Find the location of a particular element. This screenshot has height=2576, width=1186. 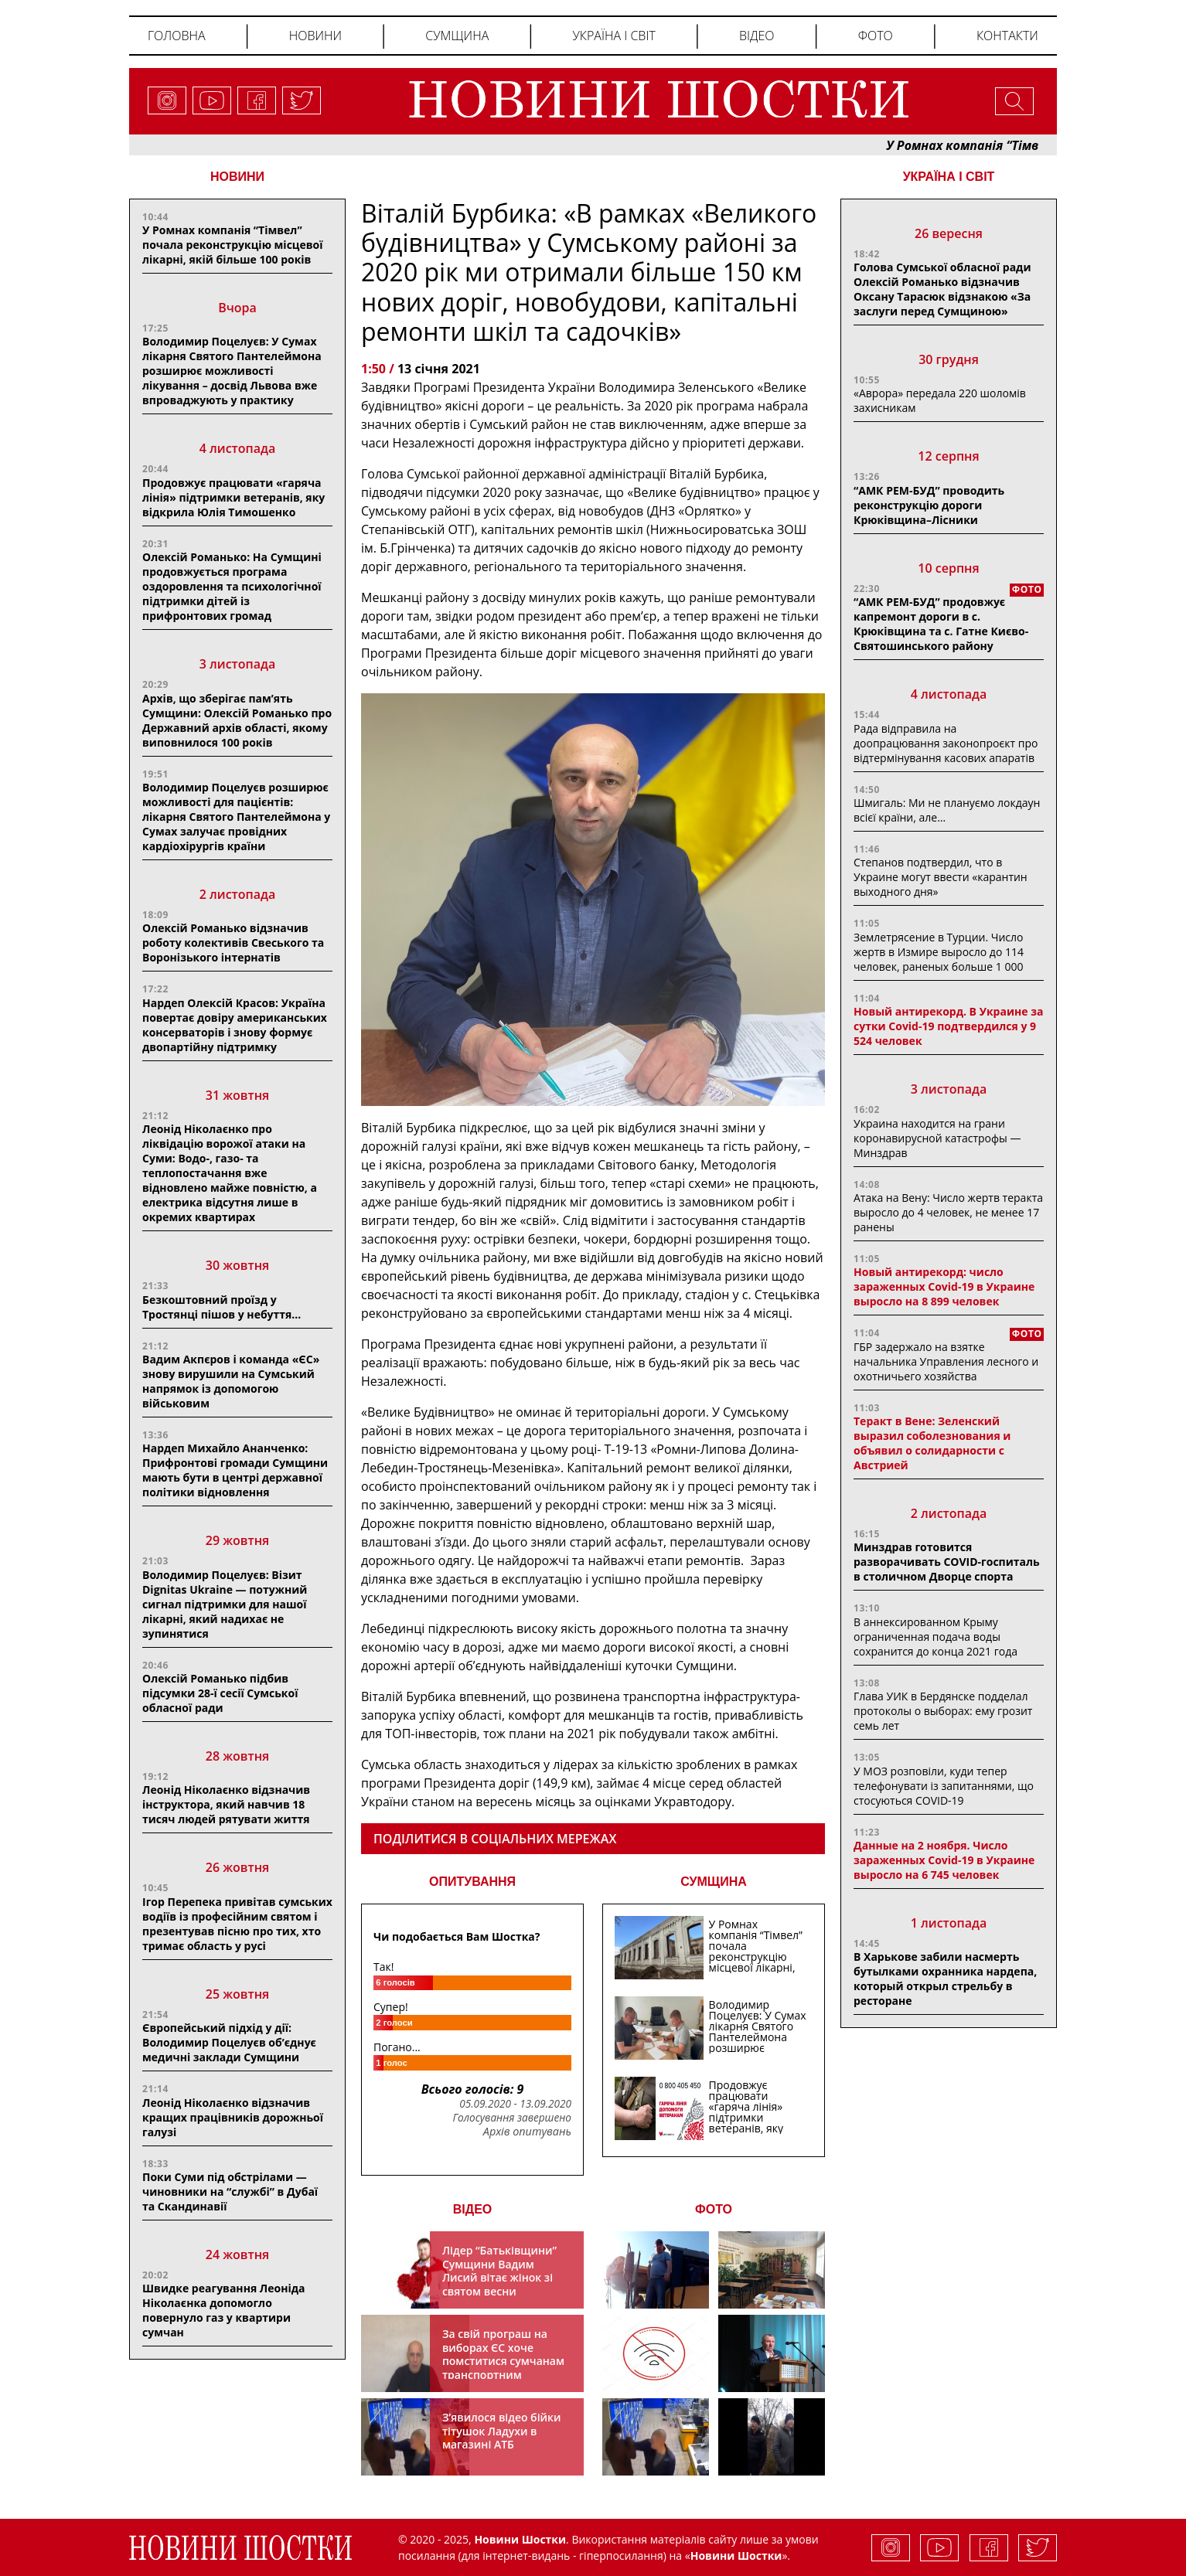

У Ромнах компанія “Тімвел” почала реконструкцію місцевої лікарні, якій більше 100 років is located at coordinates (232, 245).